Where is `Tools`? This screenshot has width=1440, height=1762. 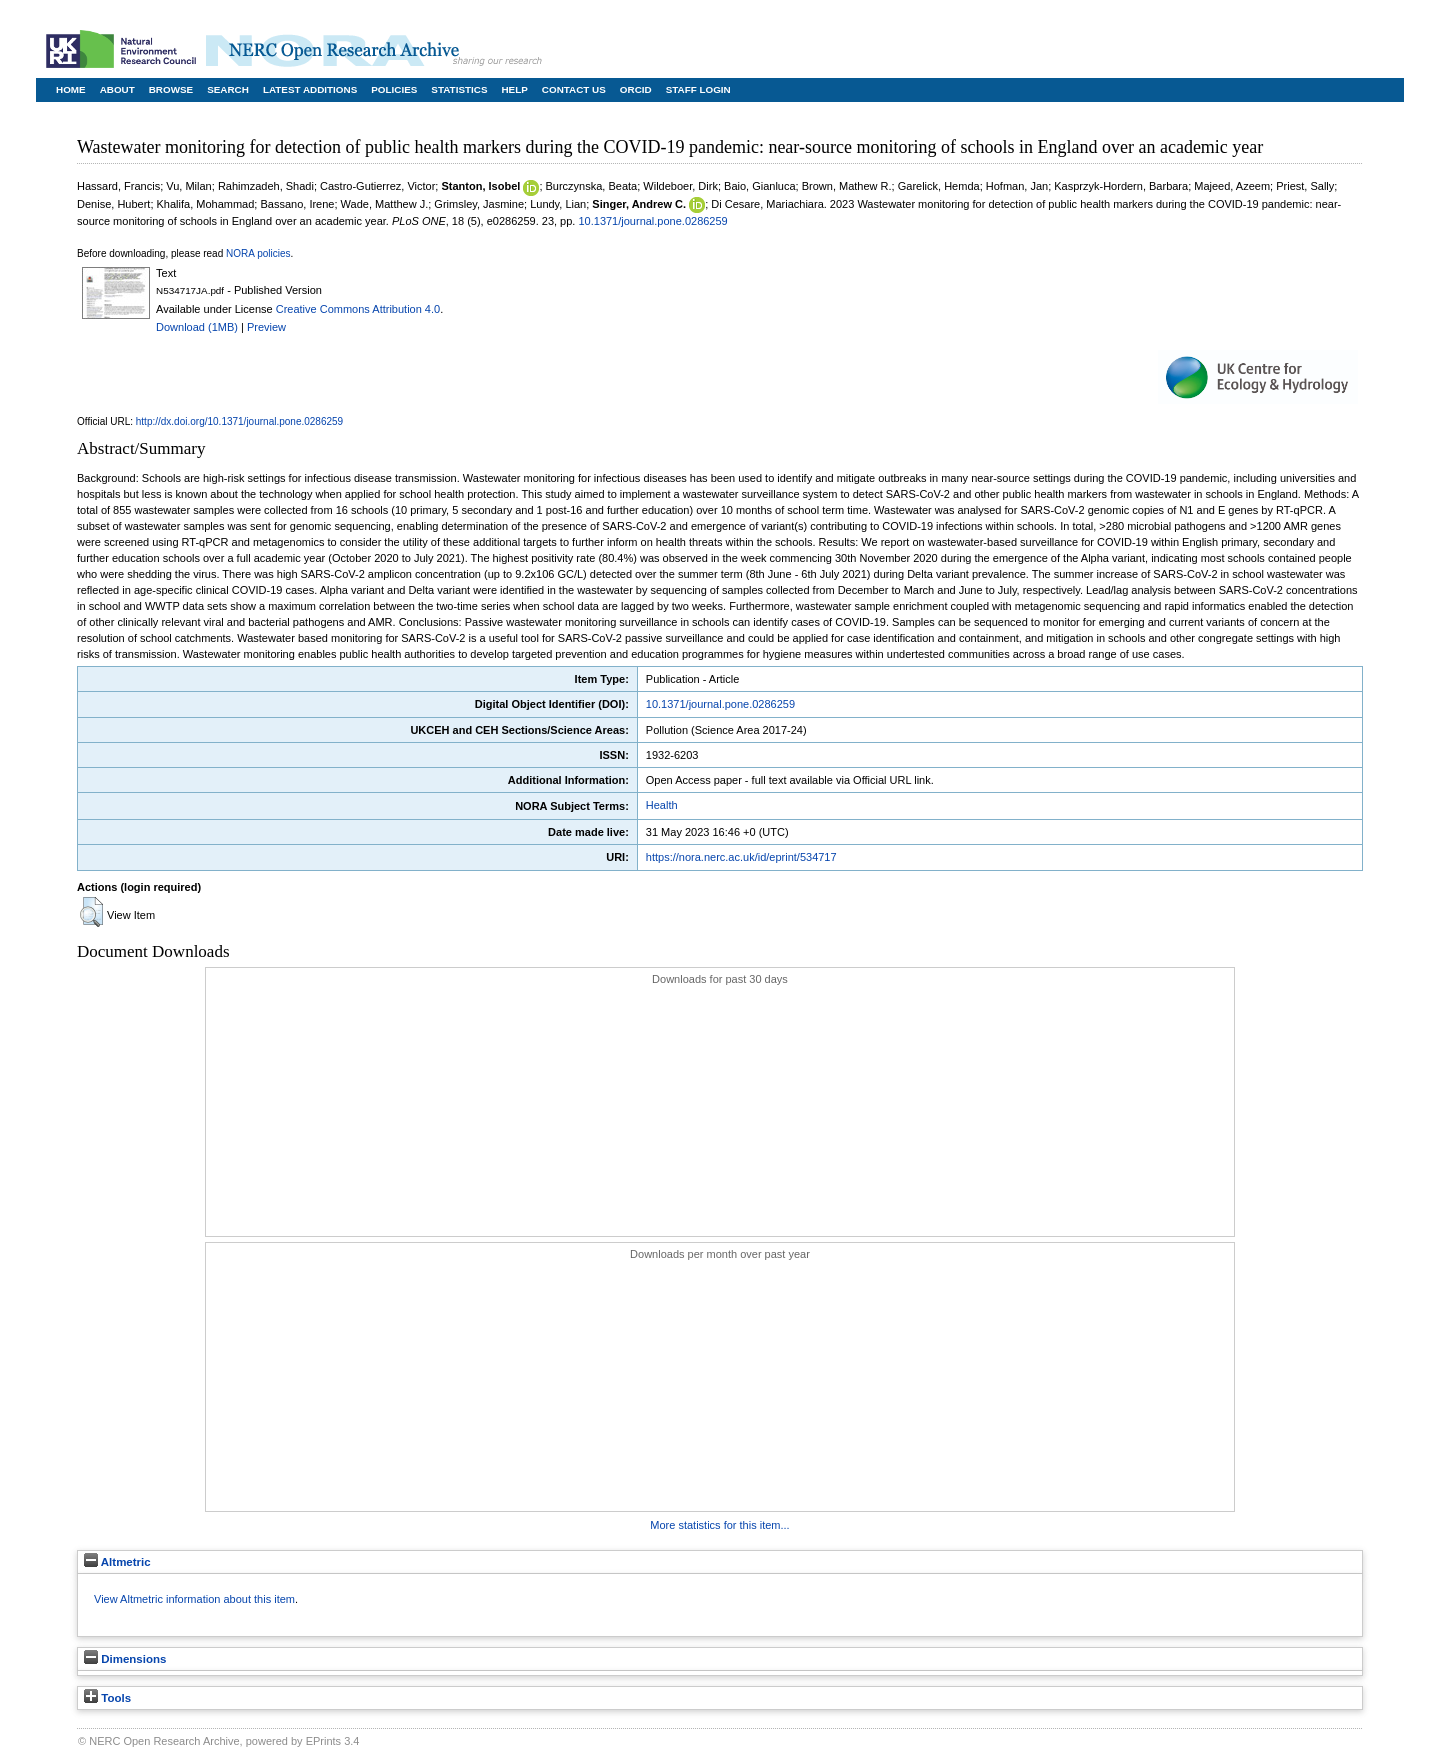
Tools is located at coordinates (107, 1698).